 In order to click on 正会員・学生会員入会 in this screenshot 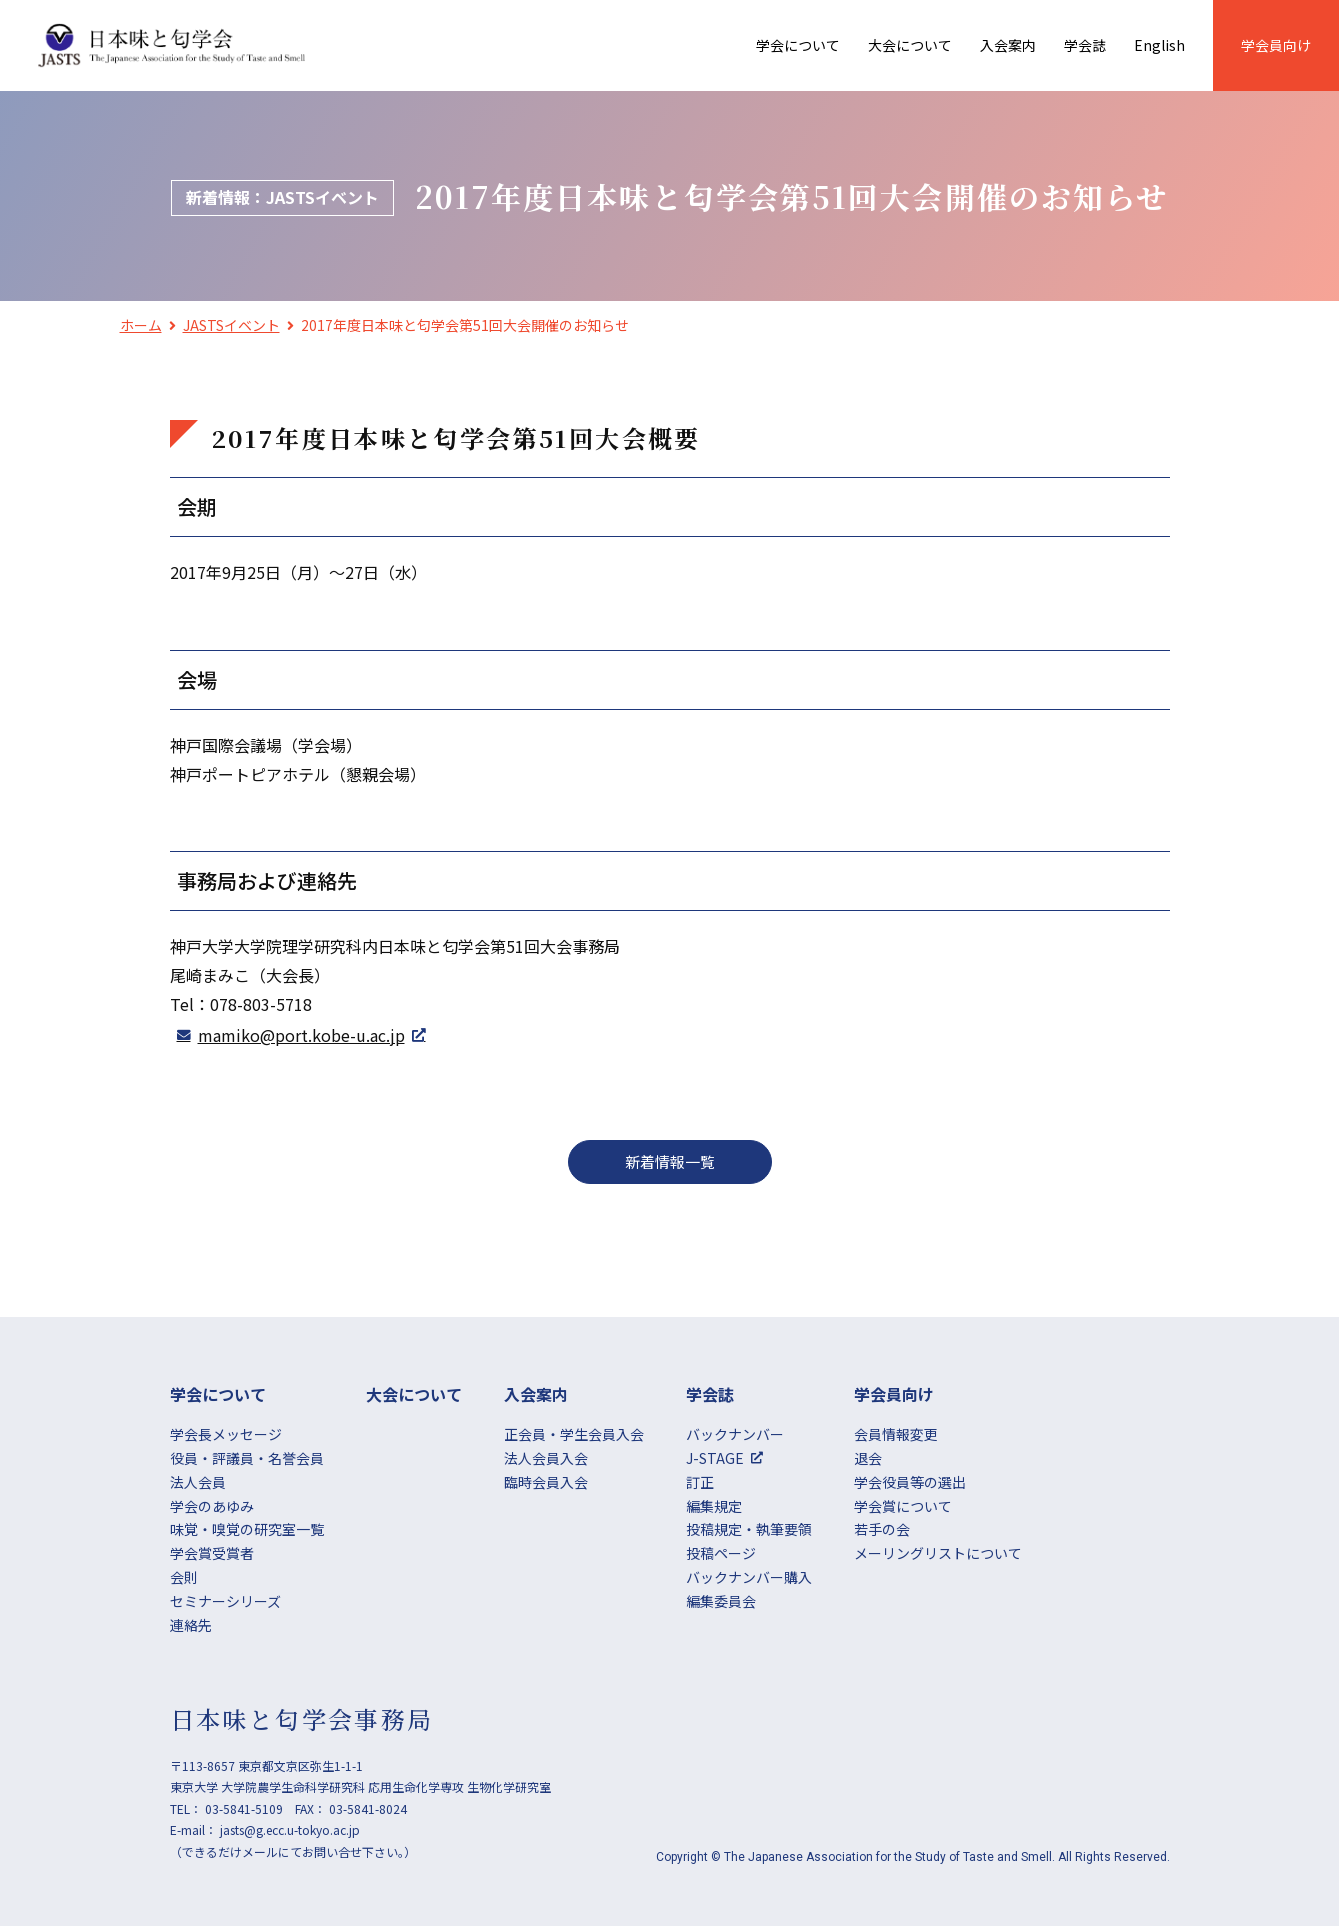, I will do `click(574, 1434)`.